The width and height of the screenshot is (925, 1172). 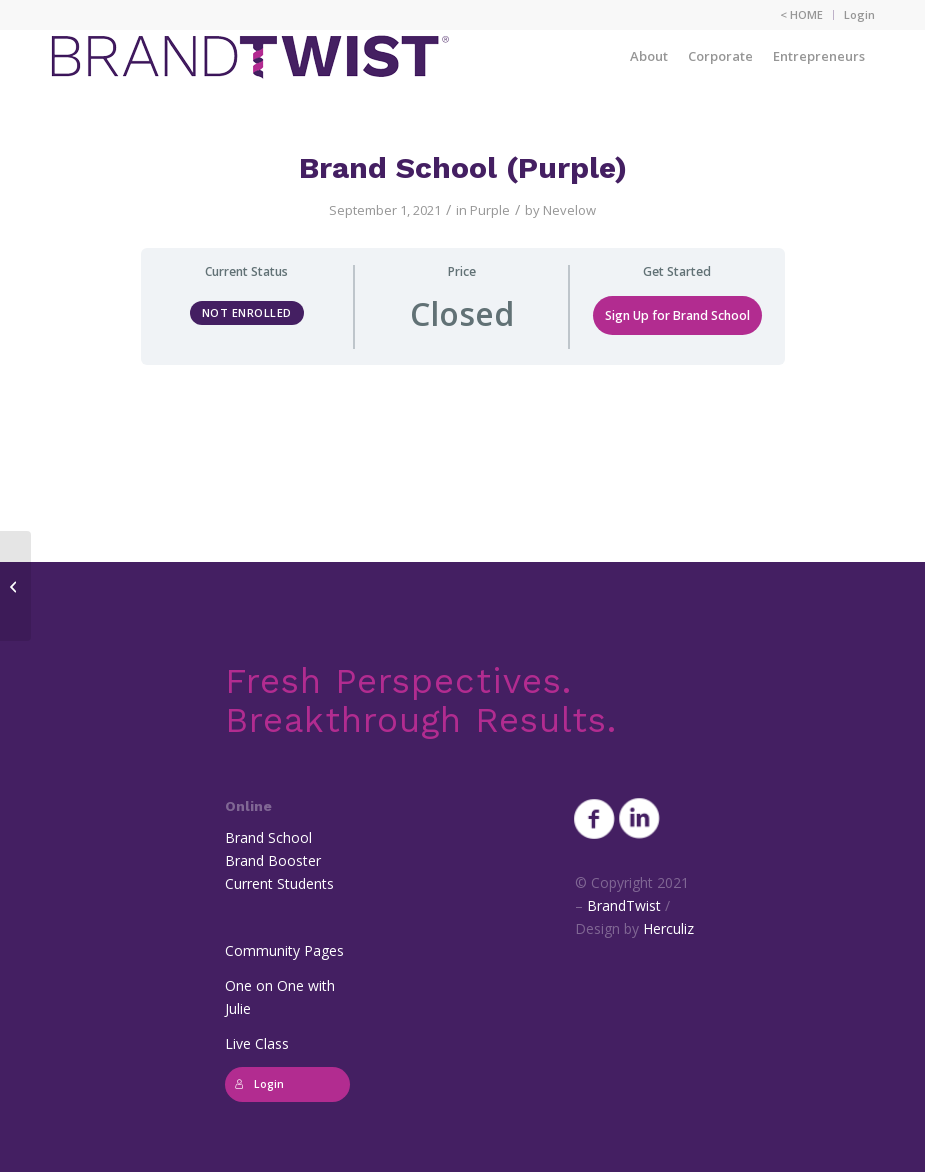 I want to click on Sign Up for Brand School, so click(x=677, y=315).